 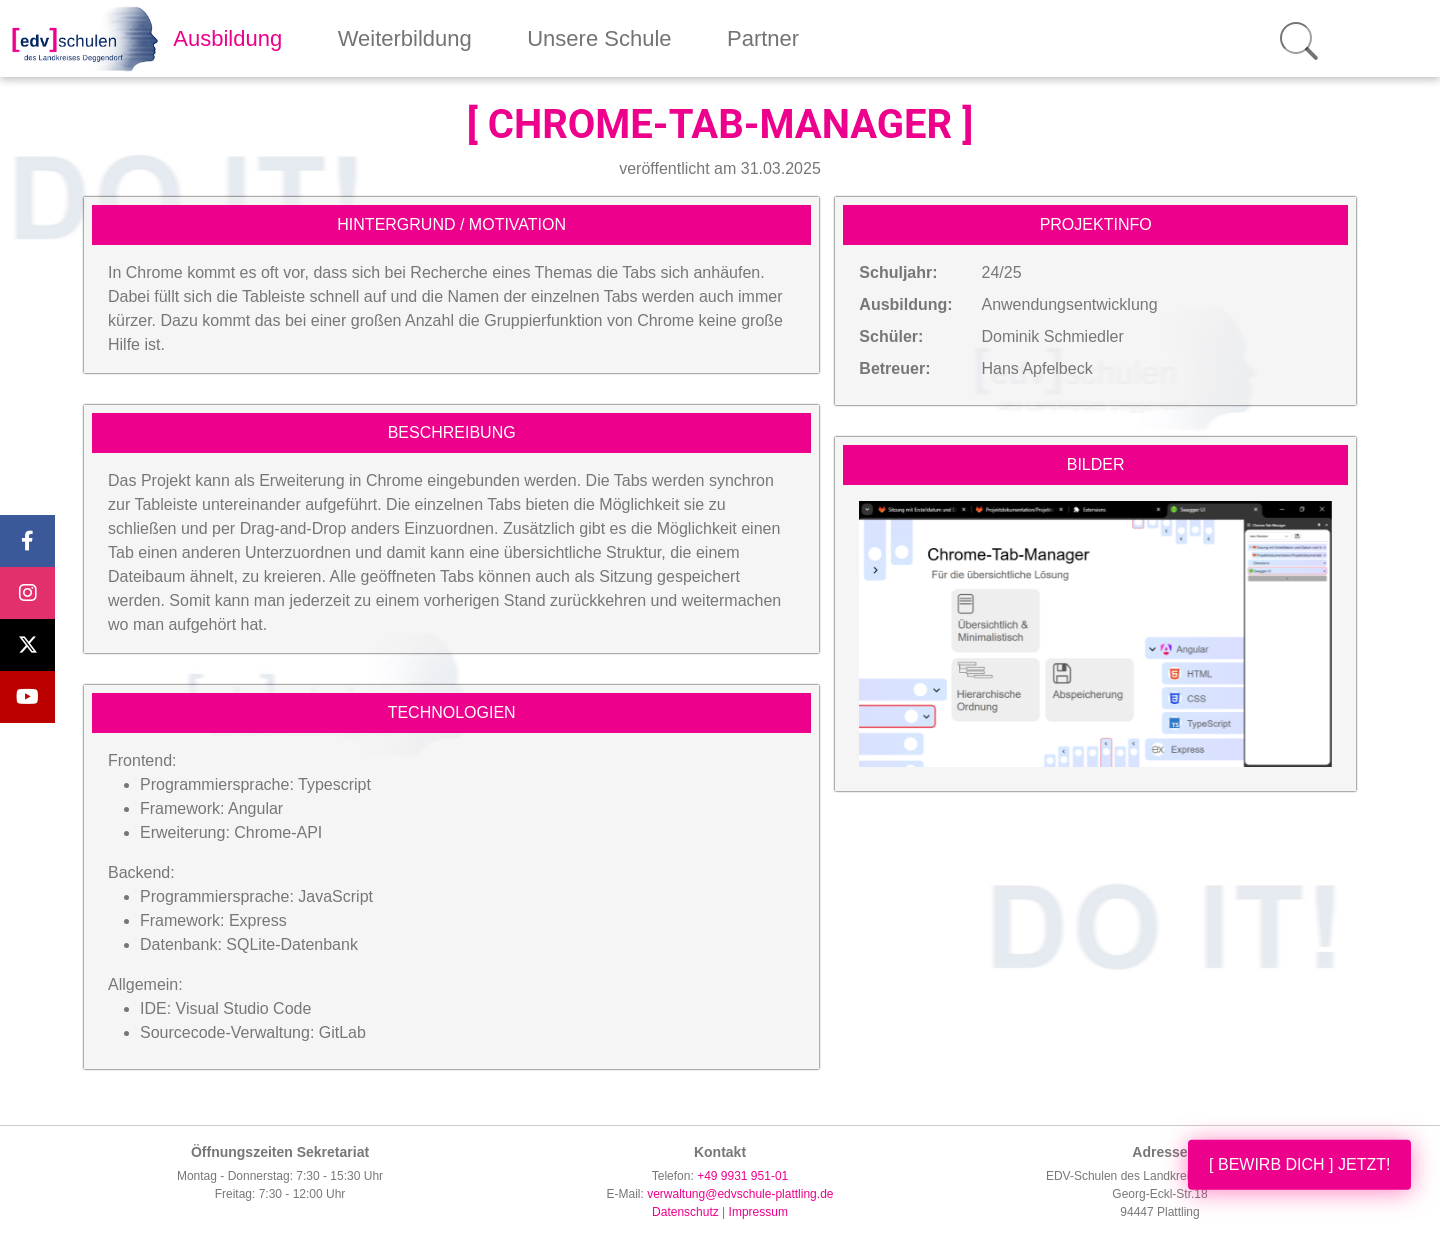 What do you see at coordinates (740, 1194) in the screenshot?
I see `verwaltung@edvschule-plattling.de` at bounding box center [740, 1194].